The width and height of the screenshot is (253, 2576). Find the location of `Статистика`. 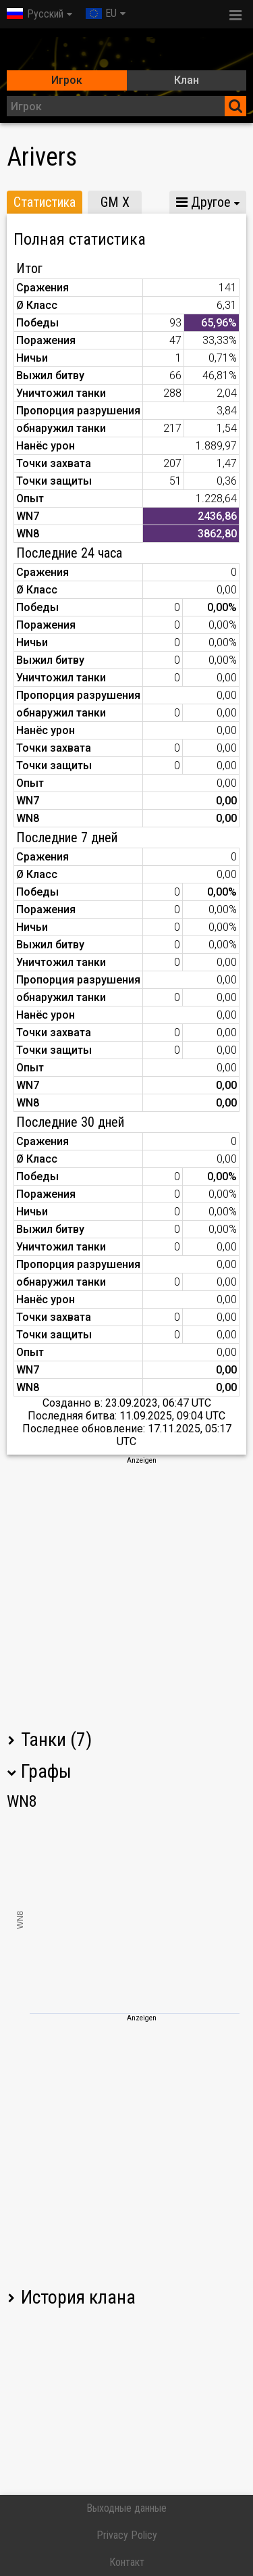

Статистика is located at coordinates (44, 202).